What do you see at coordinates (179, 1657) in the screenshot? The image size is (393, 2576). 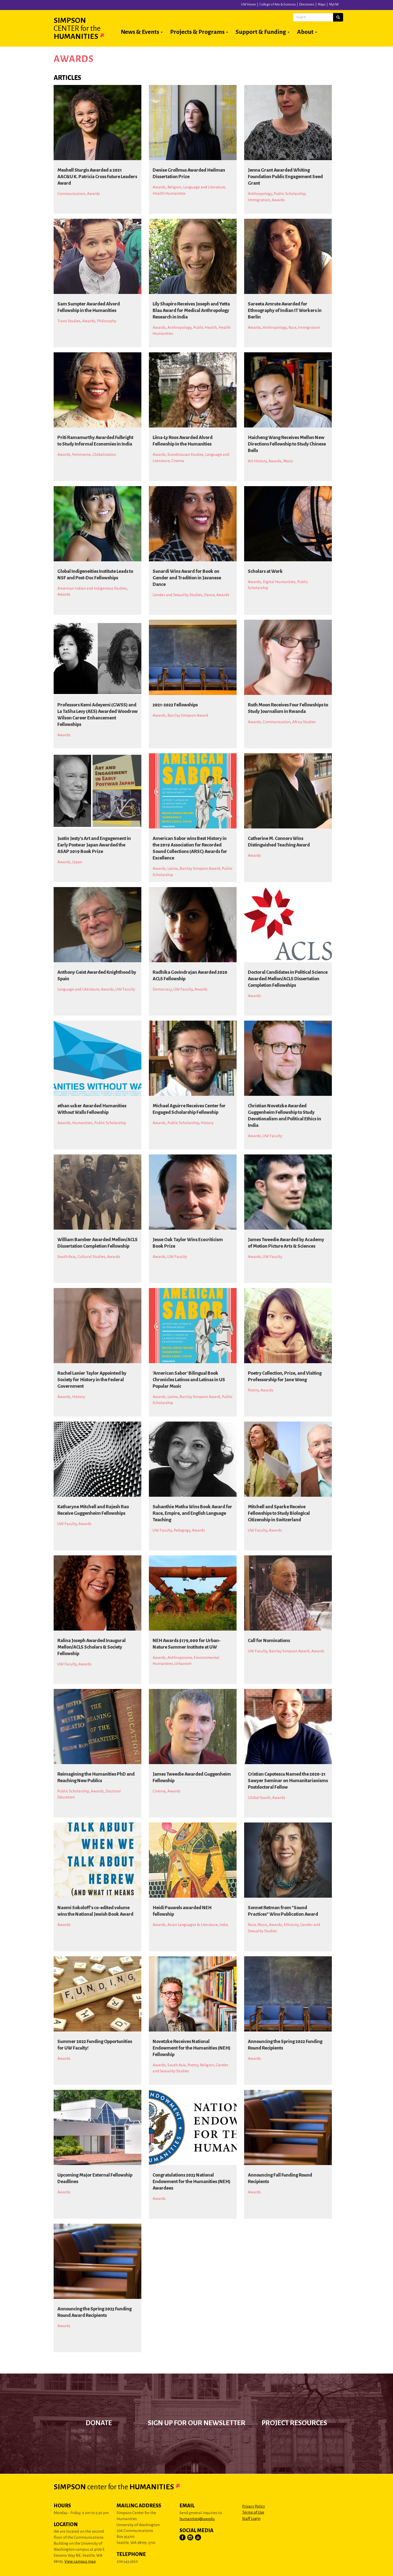 I see `Anthropocene` at bounding box center [179, 1657].